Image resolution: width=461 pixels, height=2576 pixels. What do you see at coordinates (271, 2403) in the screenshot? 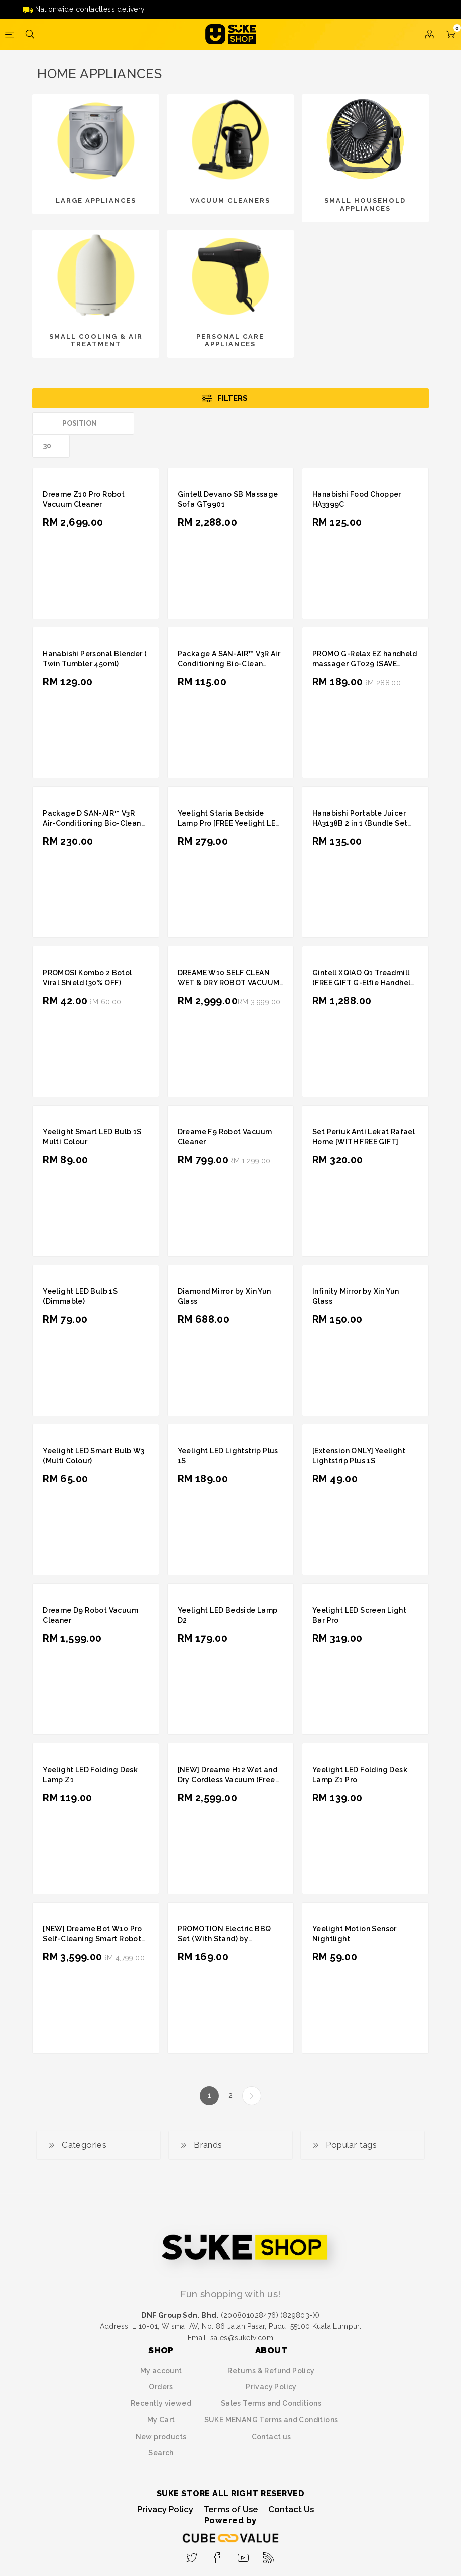
I see `Sales Terms and Conditions` at bounding box center [271, 2403].